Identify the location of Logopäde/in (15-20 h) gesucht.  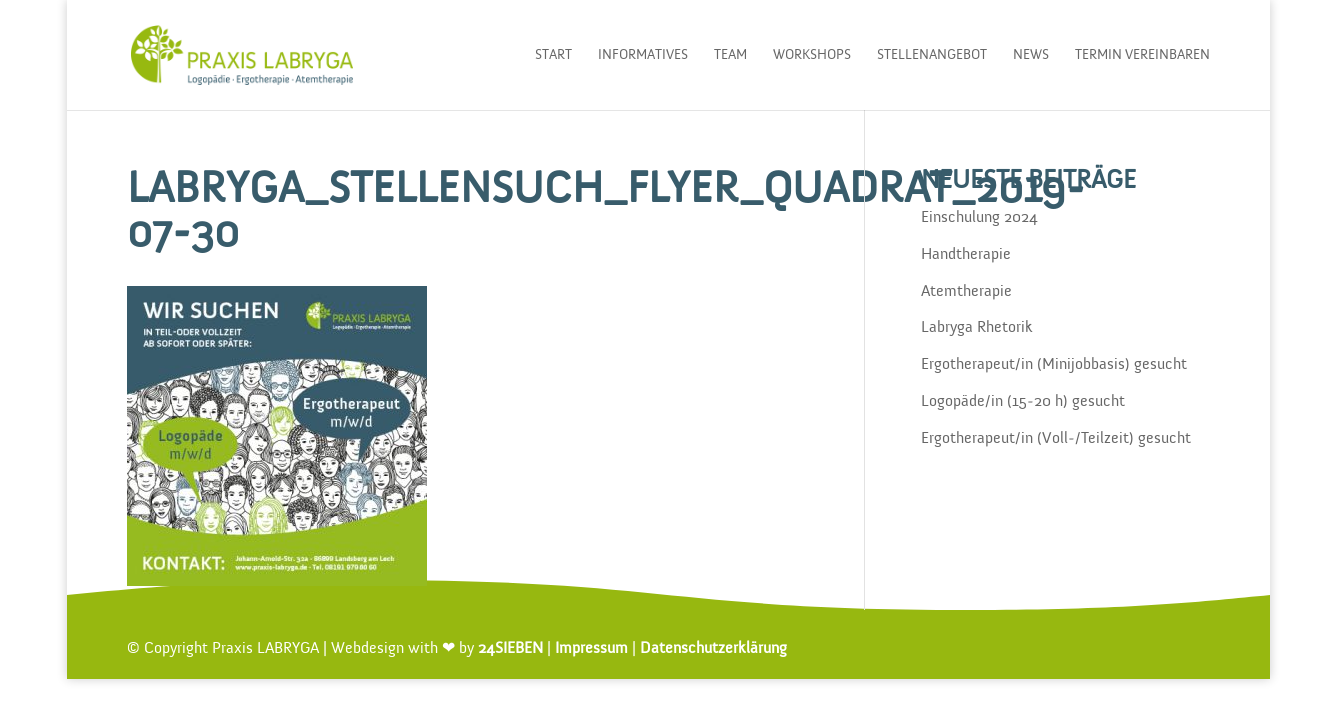
(1023, 402).